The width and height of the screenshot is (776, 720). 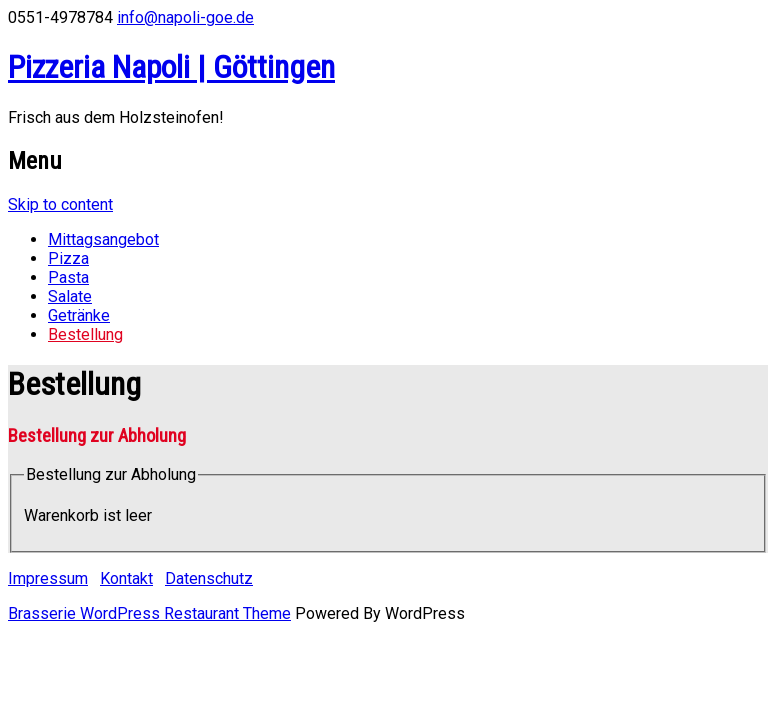 I want to click on Datenschutz, so click(x=209, y=578).